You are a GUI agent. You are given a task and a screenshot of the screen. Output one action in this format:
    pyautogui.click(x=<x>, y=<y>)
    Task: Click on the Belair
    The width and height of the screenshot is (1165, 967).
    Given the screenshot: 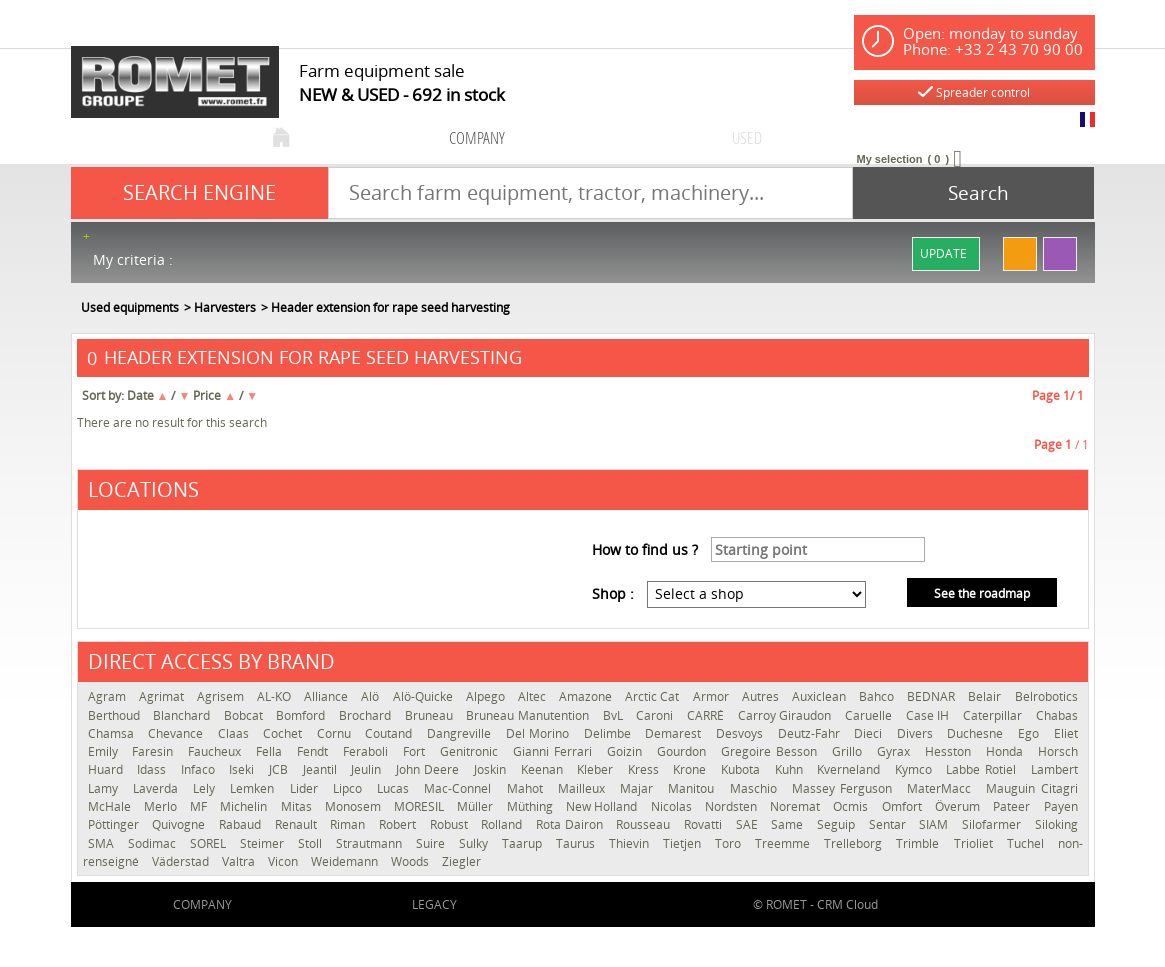 What is the action you would take?
    pyautogui.click(x=986, y=696)
    